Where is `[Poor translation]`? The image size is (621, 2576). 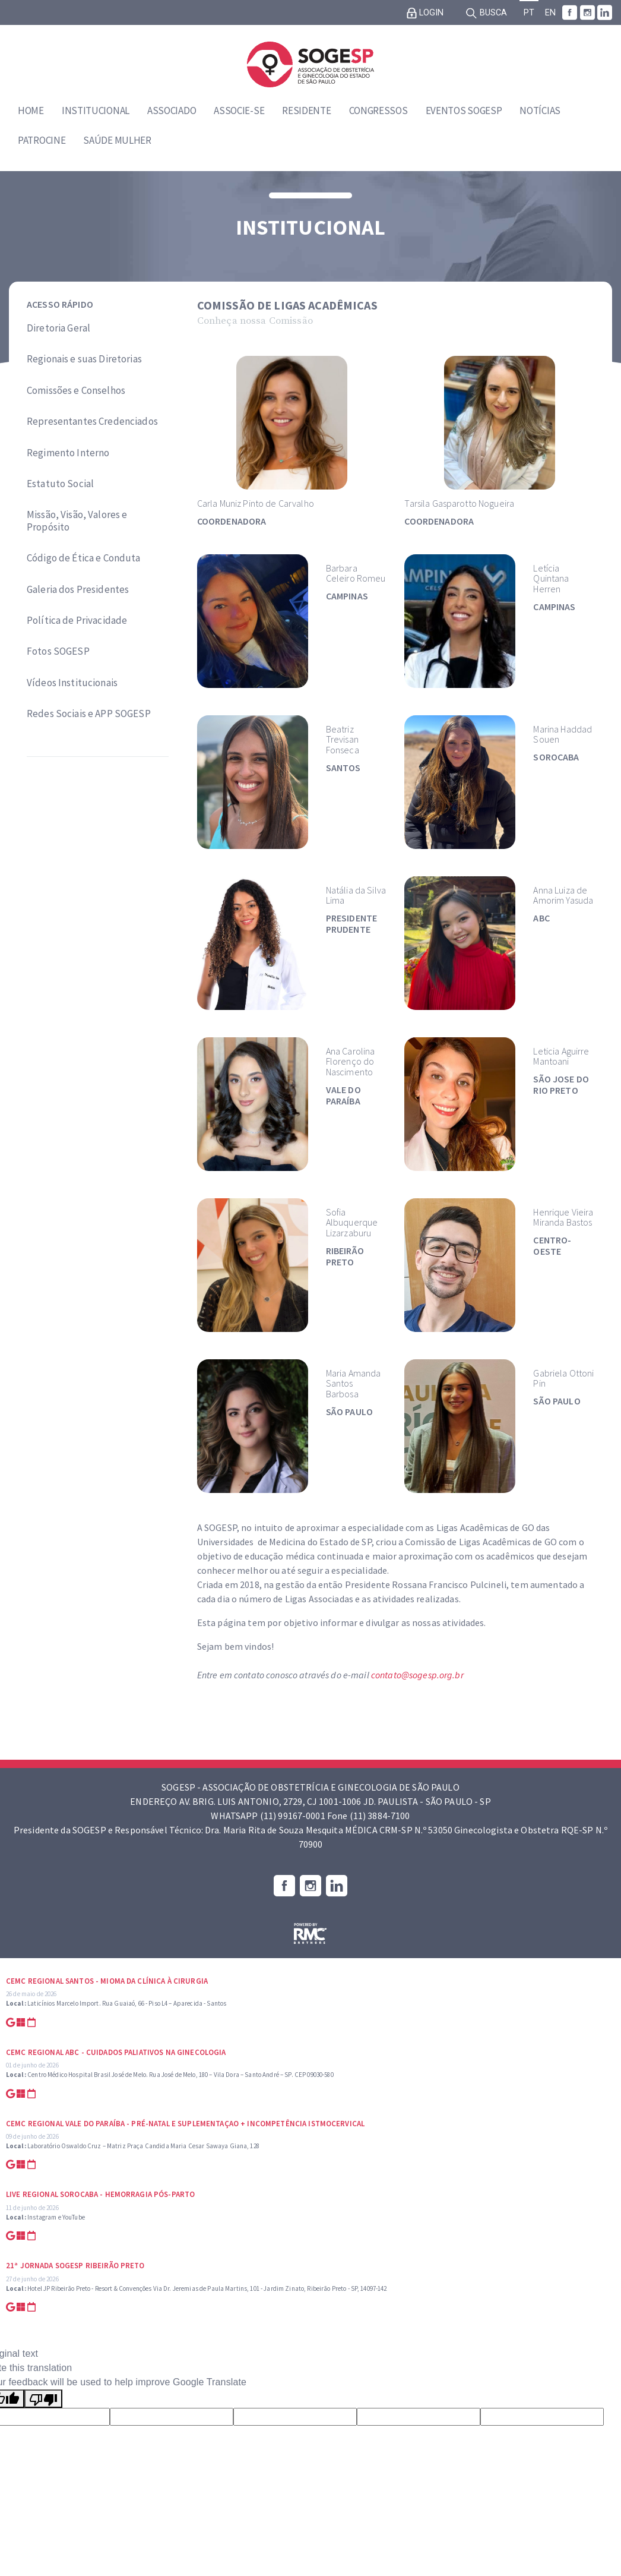 [Poor translation] is located at coordinates (43, 2398).